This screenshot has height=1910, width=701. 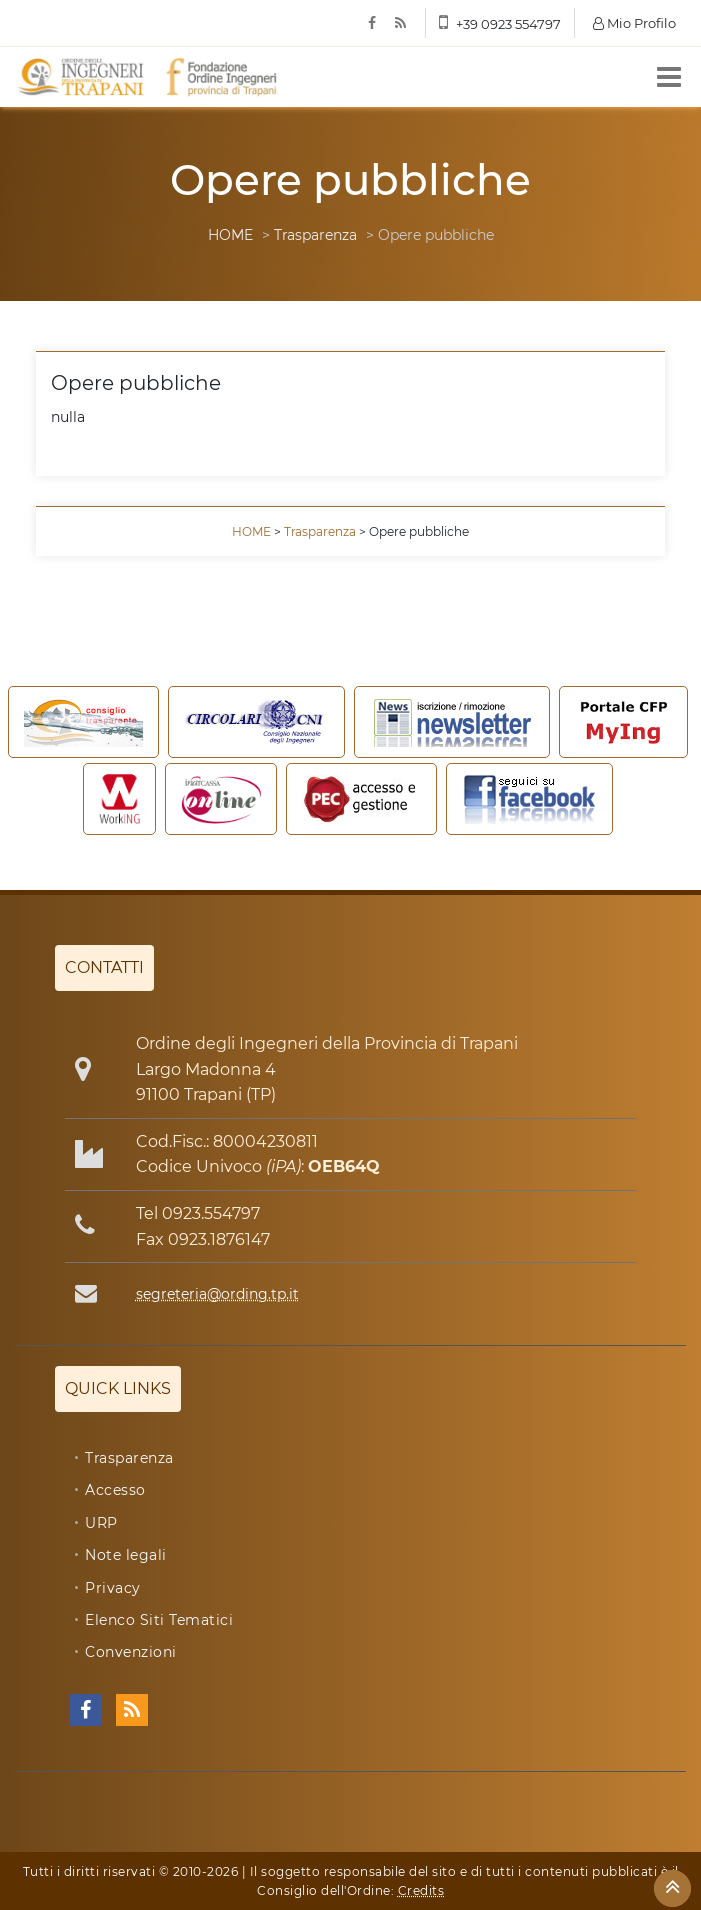 I want to click on Privacy, so click(x=113, y=1588).